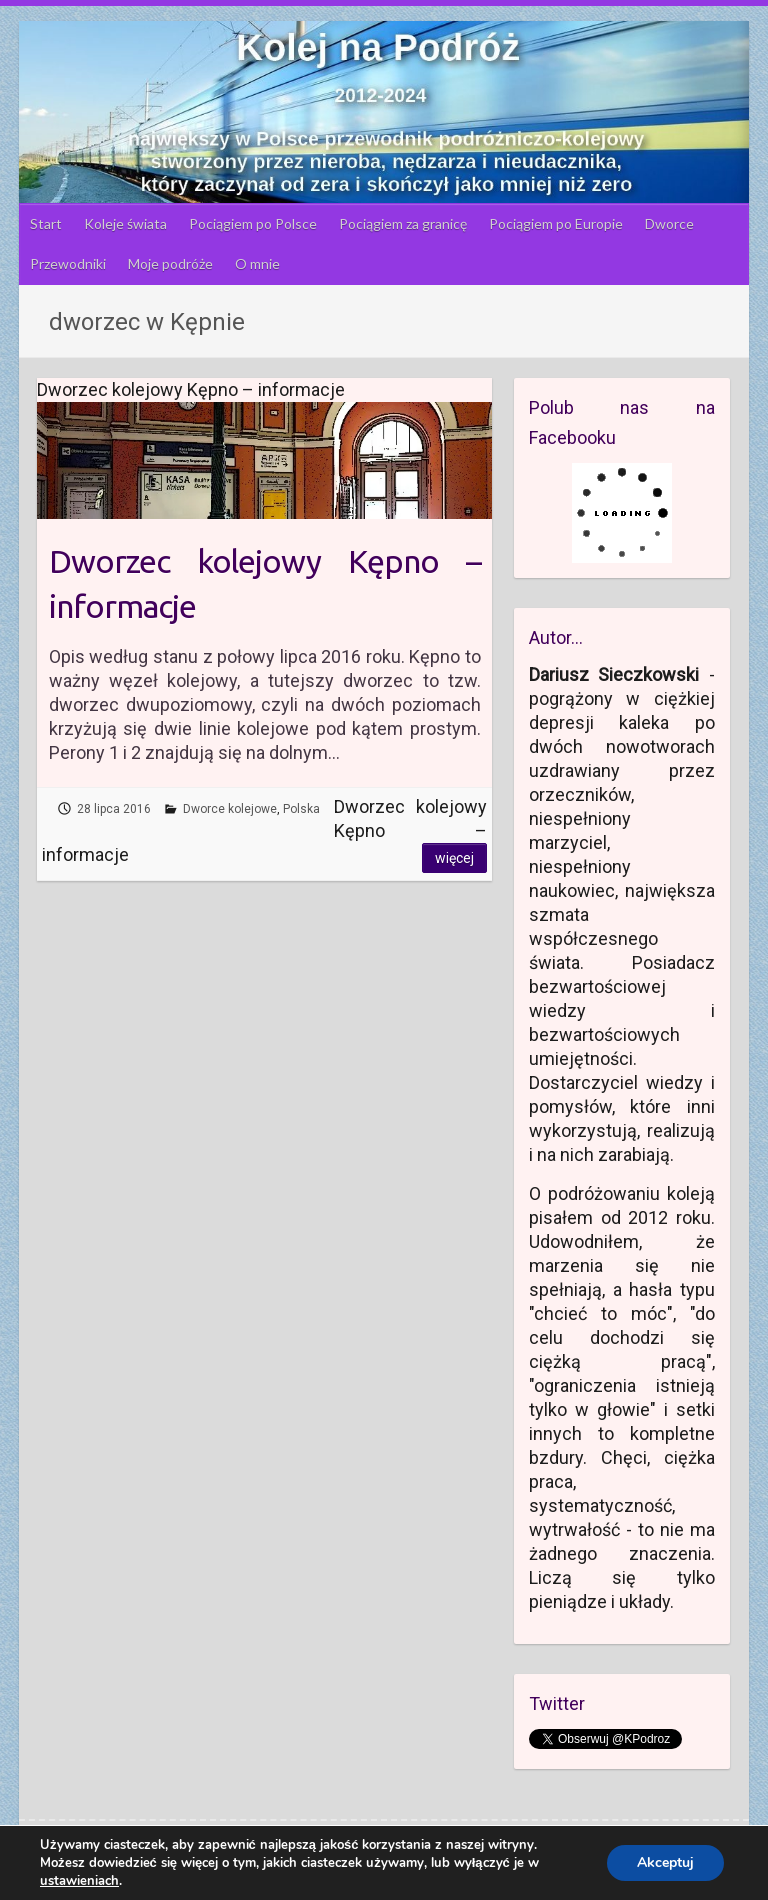 The width and height of the screenshot is (768, 1900). Describe the element at coordinates (265, 583) in the screenshot. I see `Dworzec kolejowy Kępno – informacje` at that location.